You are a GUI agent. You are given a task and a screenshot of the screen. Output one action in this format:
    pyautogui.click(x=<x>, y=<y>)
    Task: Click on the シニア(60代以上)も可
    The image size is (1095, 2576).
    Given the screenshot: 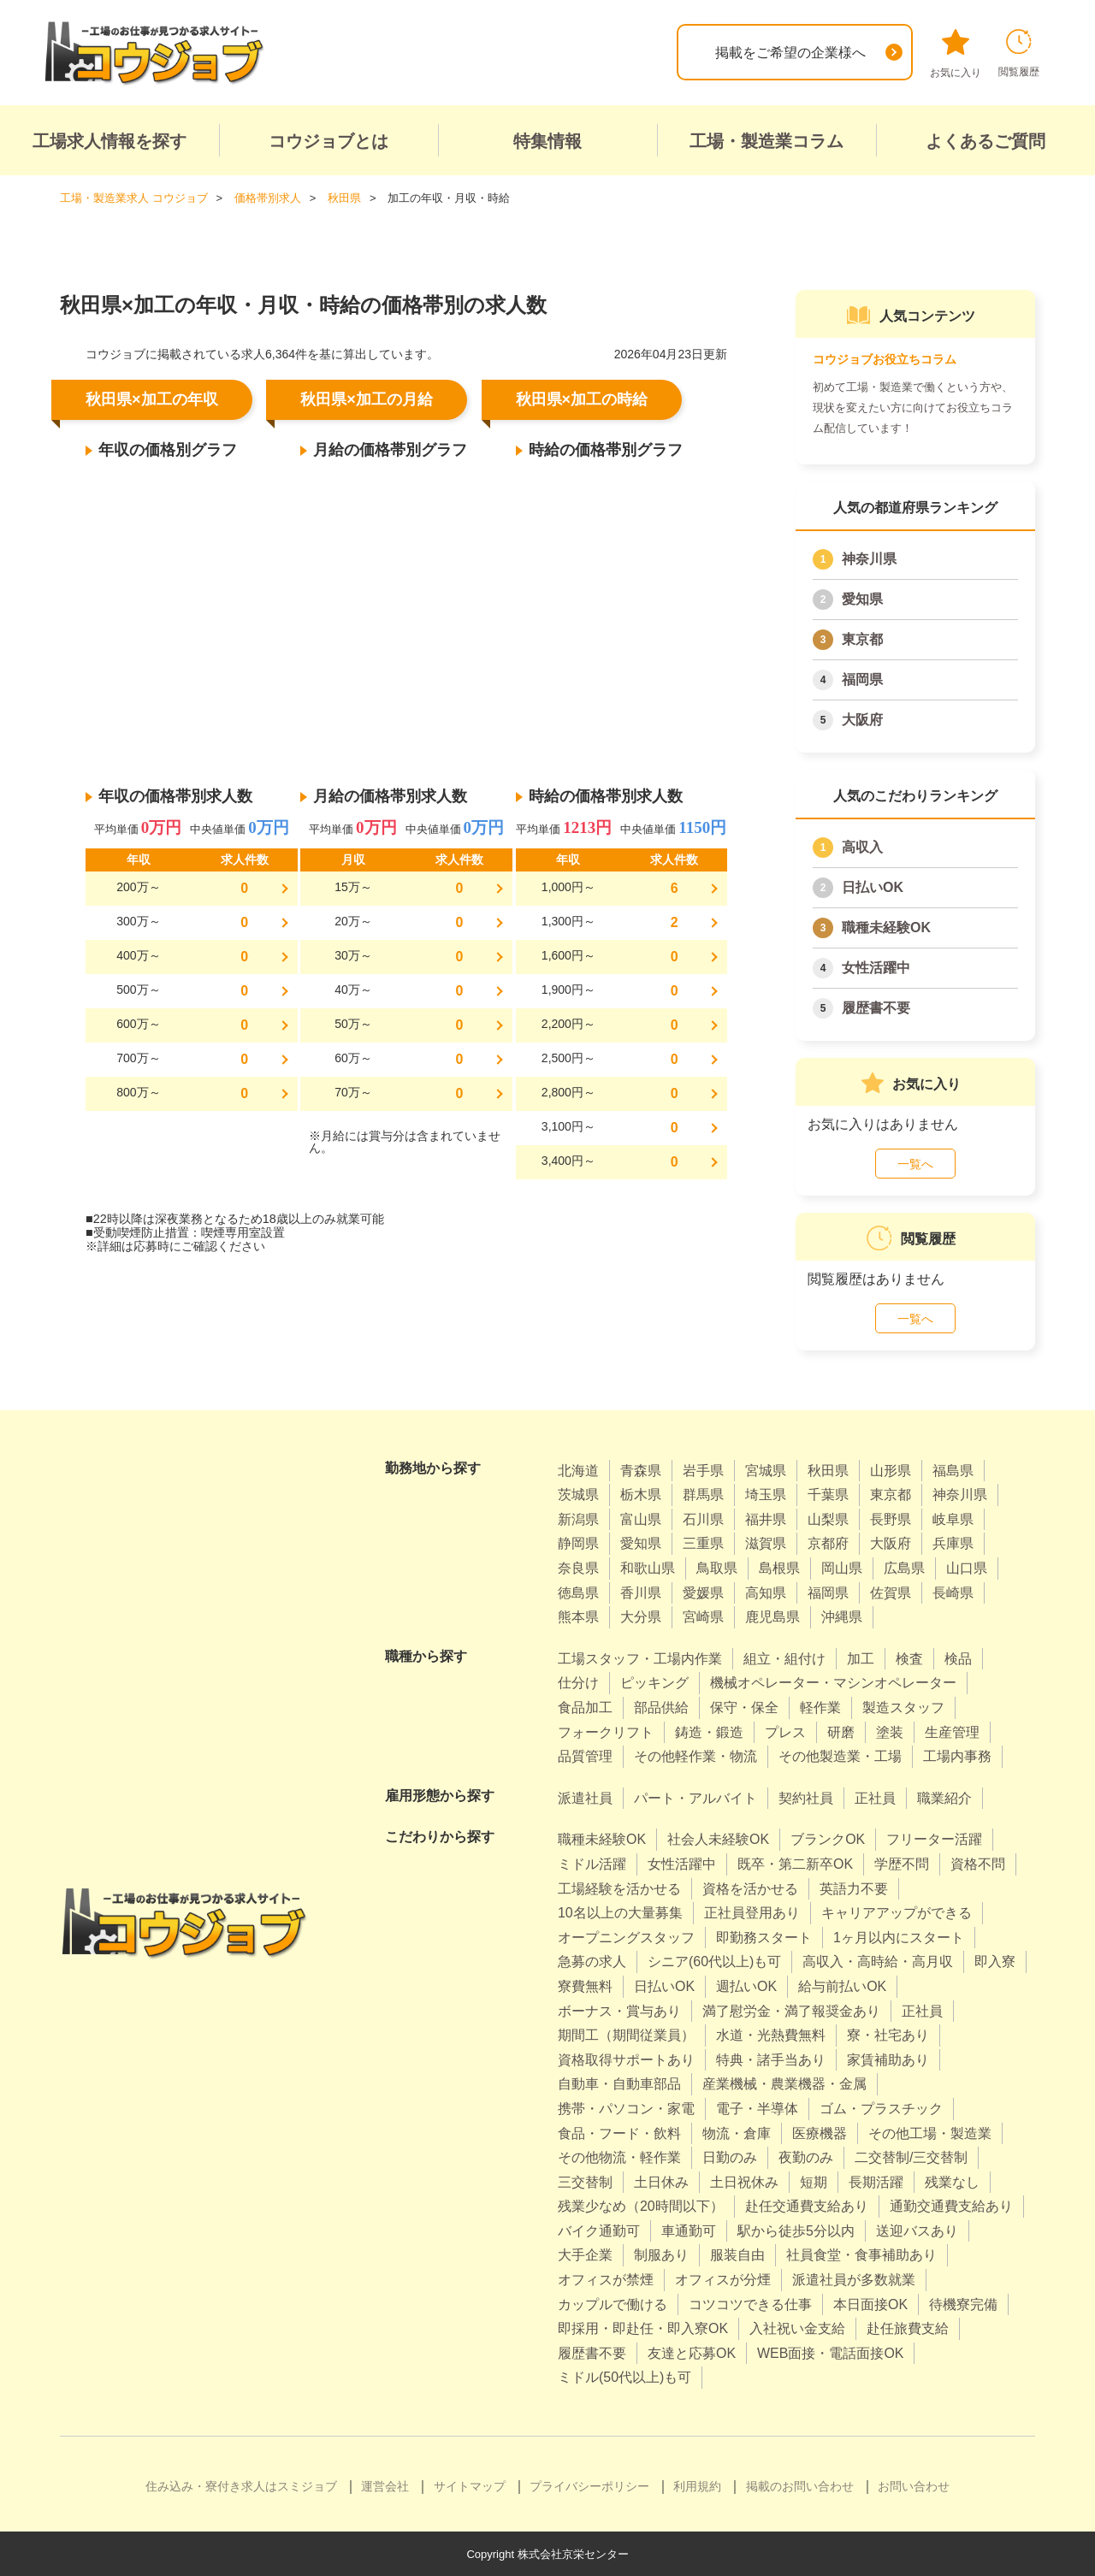 What is the action you would take?
    pyautogui.click(x=714, y=1960)
    